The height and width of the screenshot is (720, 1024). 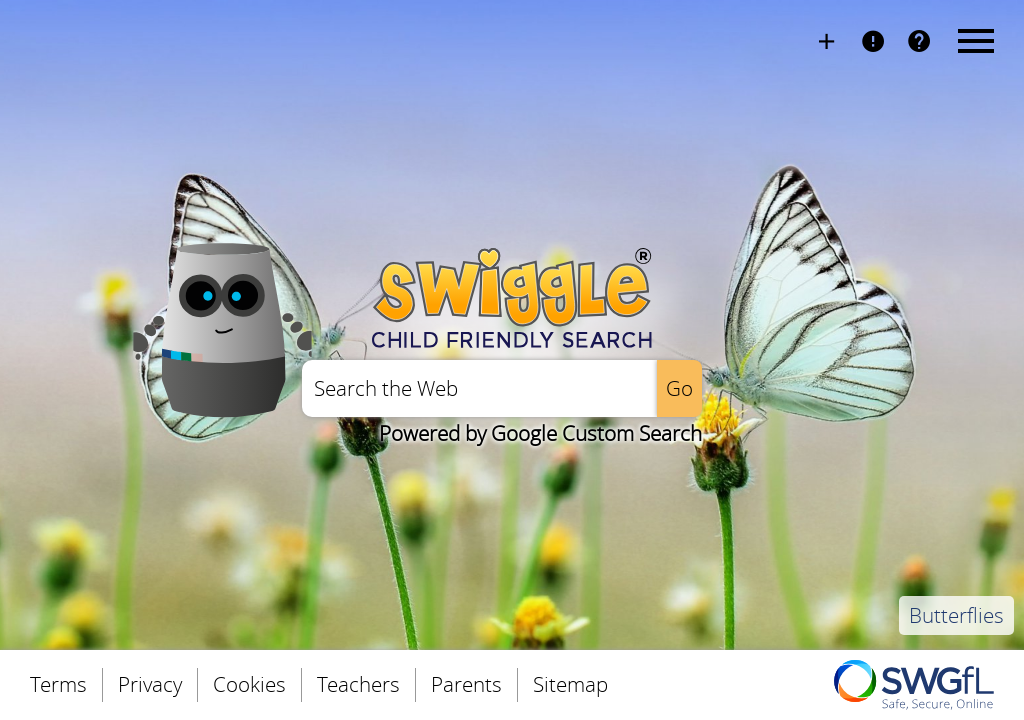 What do you see at coordinates (249, 684) in the screenshot?
I see `Cookies [menuitem]` at bounding box center [249, 684].